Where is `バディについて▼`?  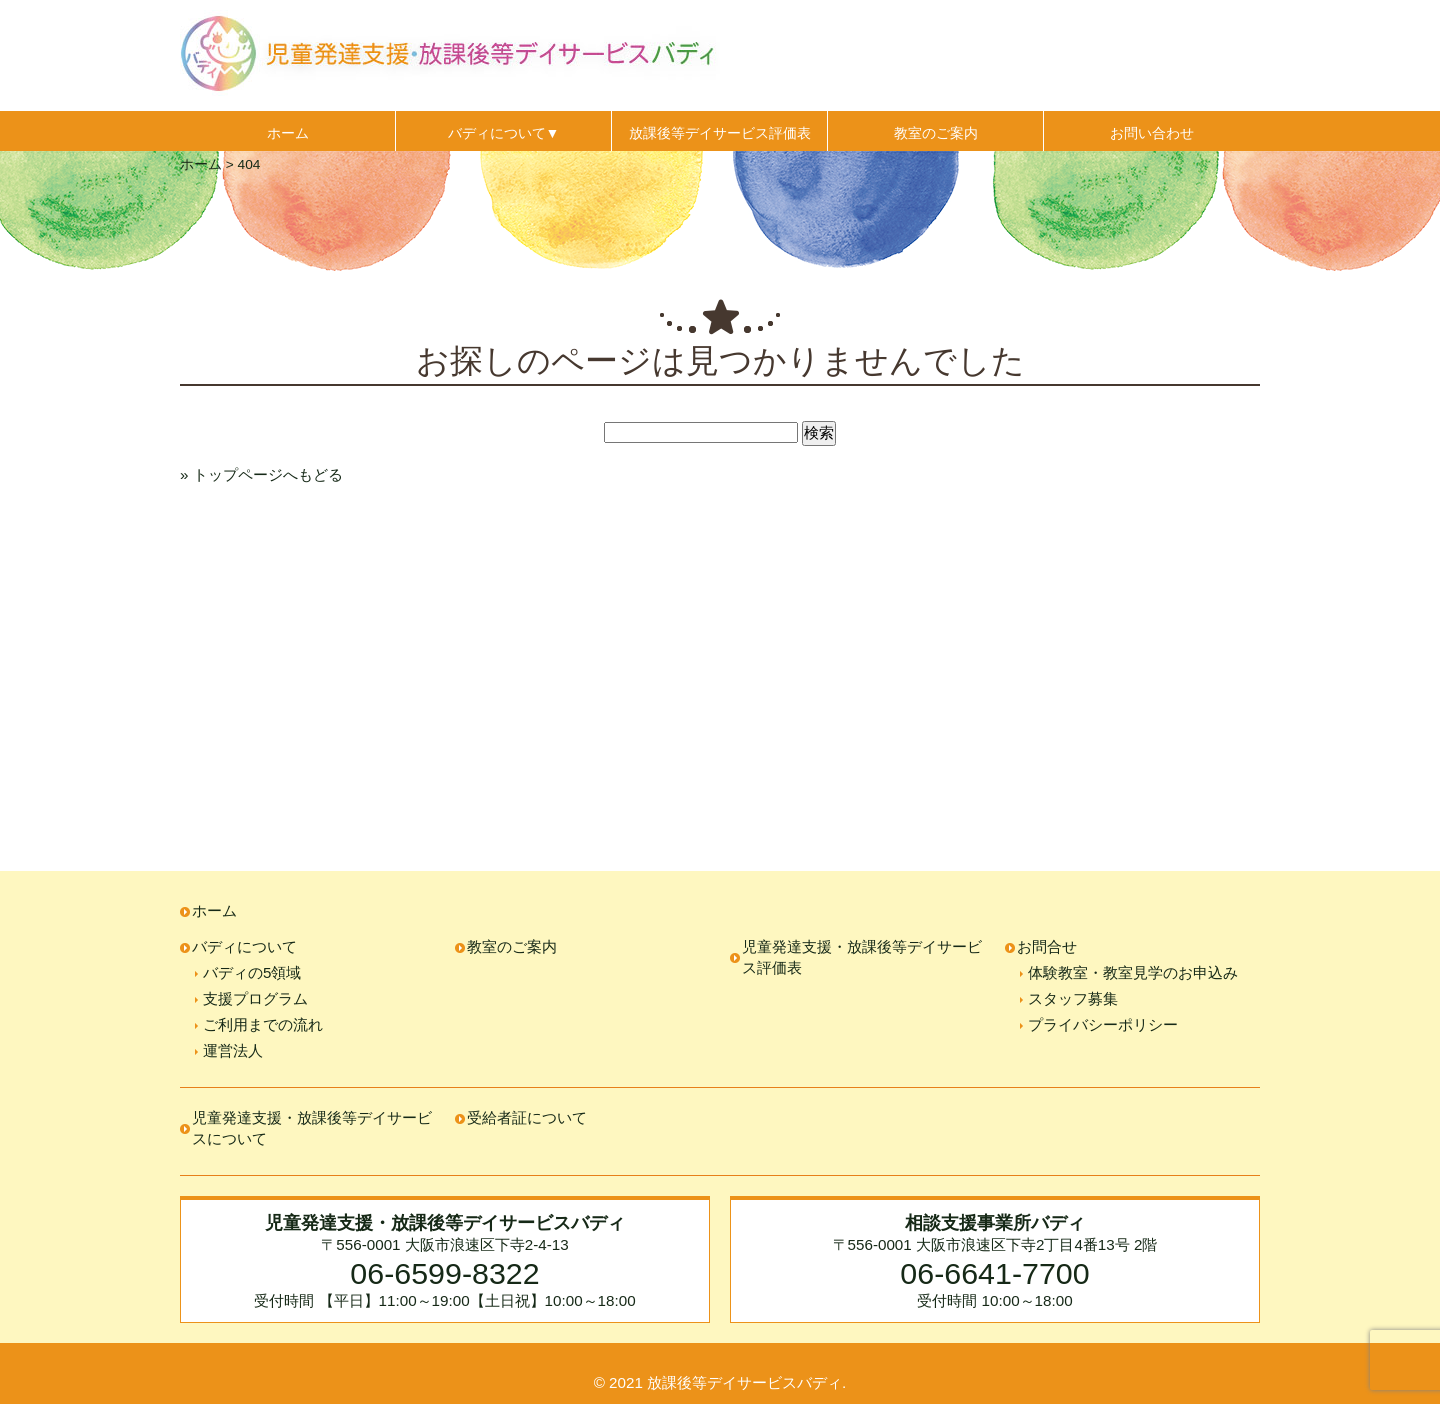 バディについて▼ is located at coordinates (504, 133).